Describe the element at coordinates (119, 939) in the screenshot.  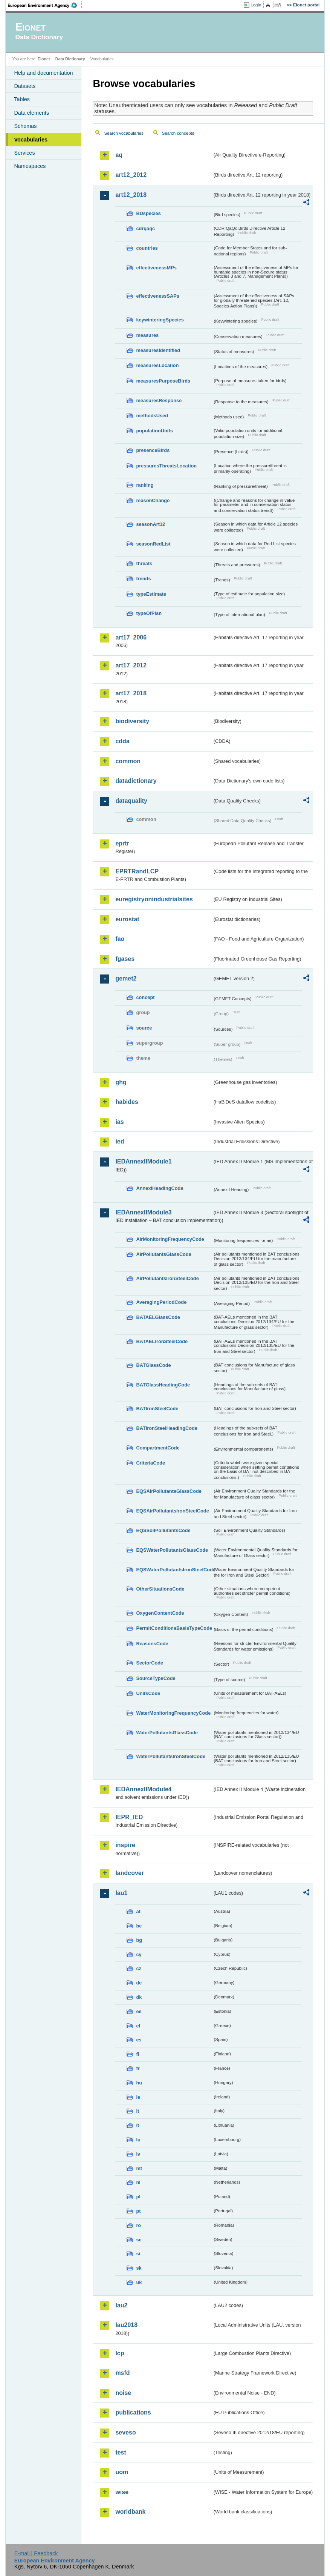
I see `fao` at that location.